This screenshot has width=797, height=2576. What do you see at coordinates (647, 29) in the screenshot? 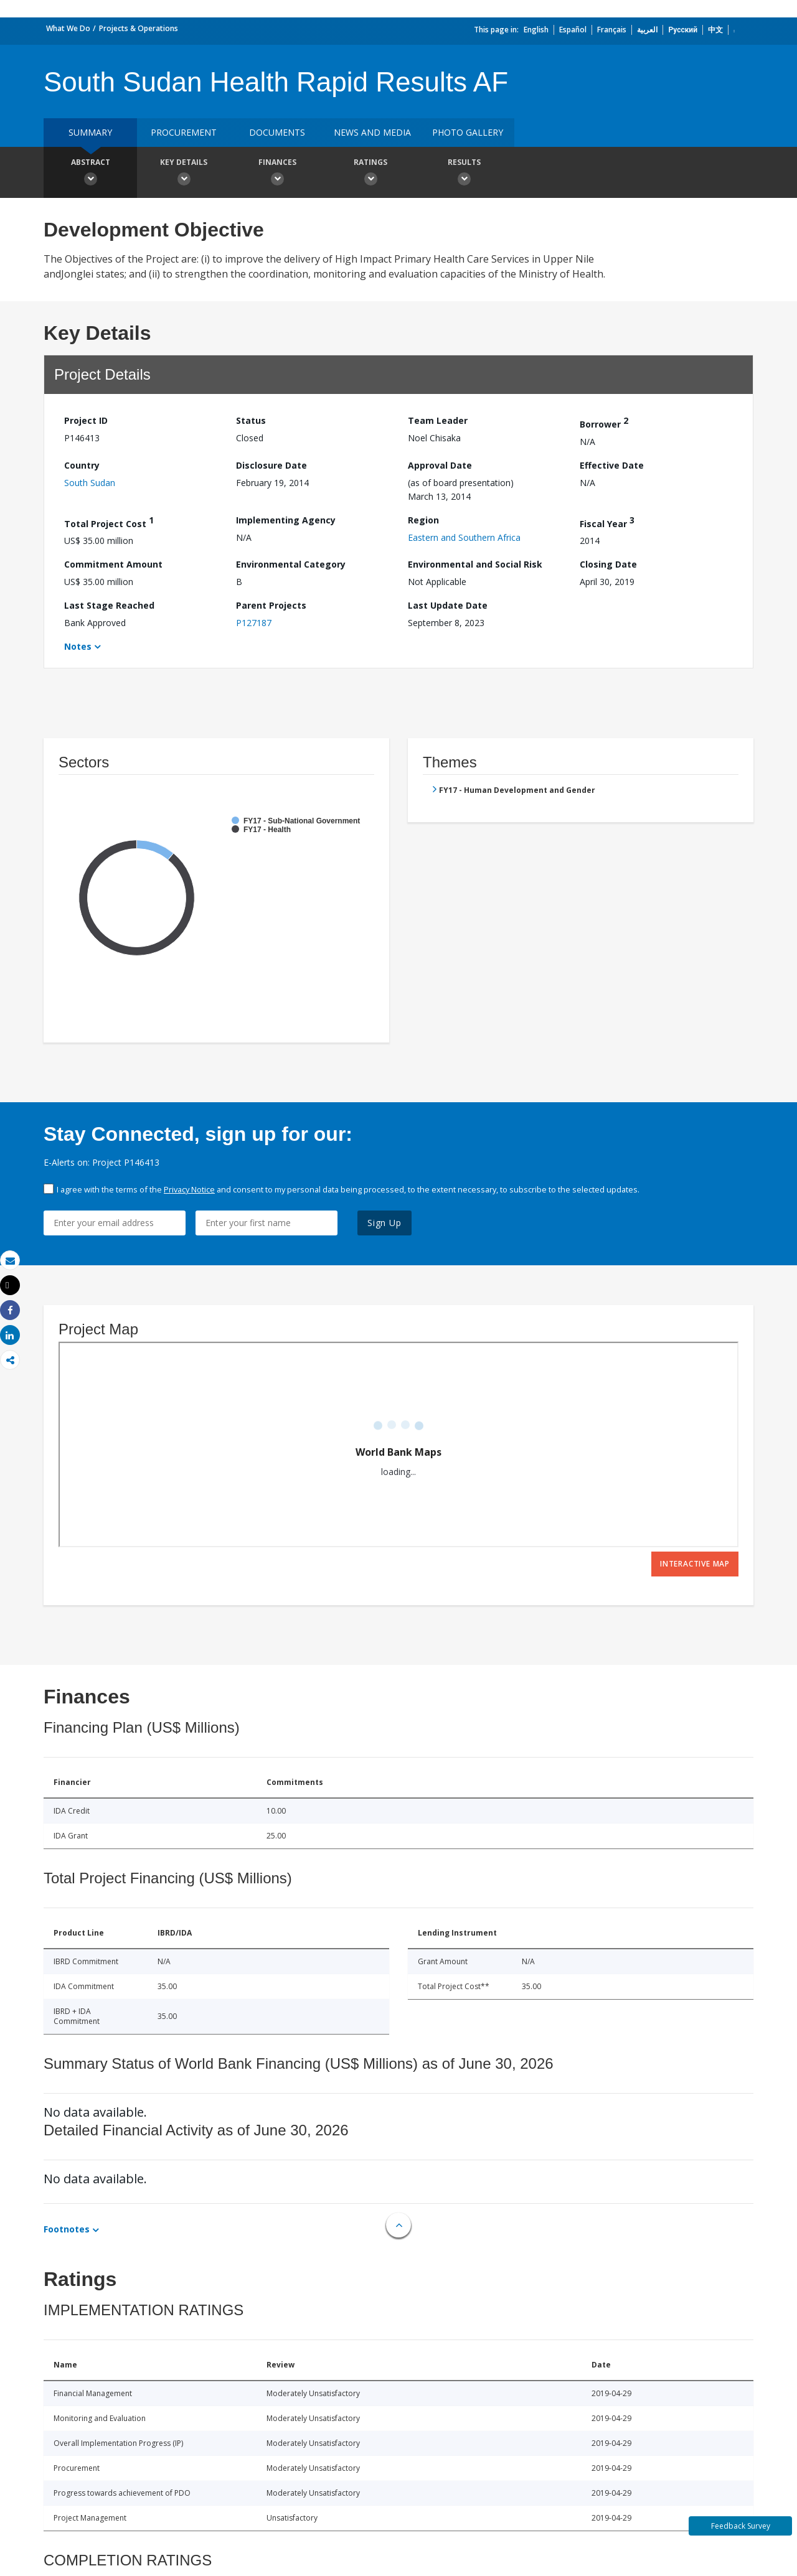
I see `العربية` at bounding box center [647, 29].